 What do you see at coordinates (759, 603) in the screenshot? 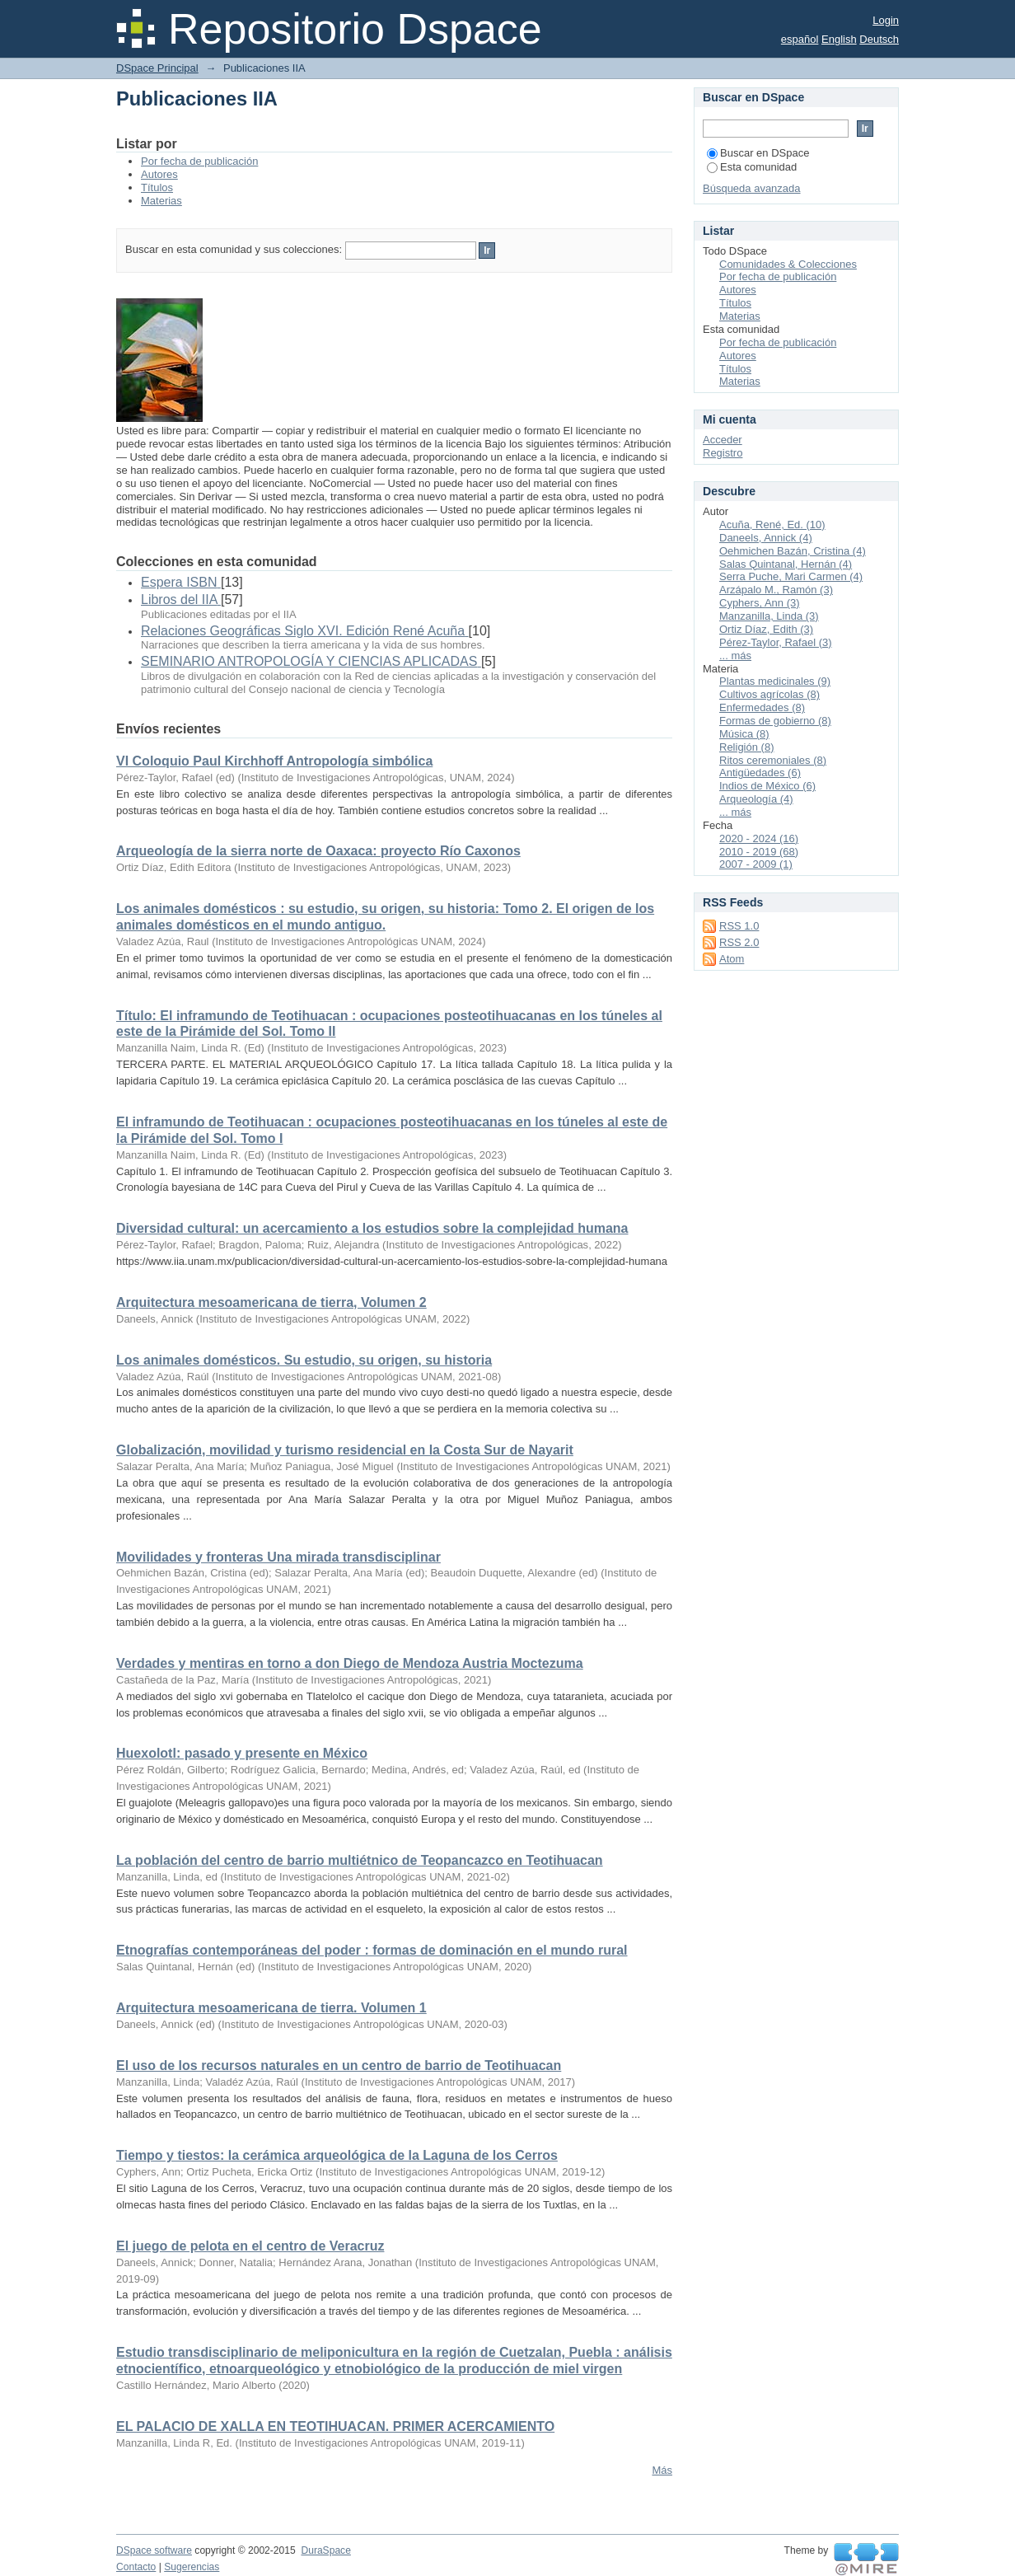
I see `Cyphers, Ann (3)` at bounding box center [759, 603].